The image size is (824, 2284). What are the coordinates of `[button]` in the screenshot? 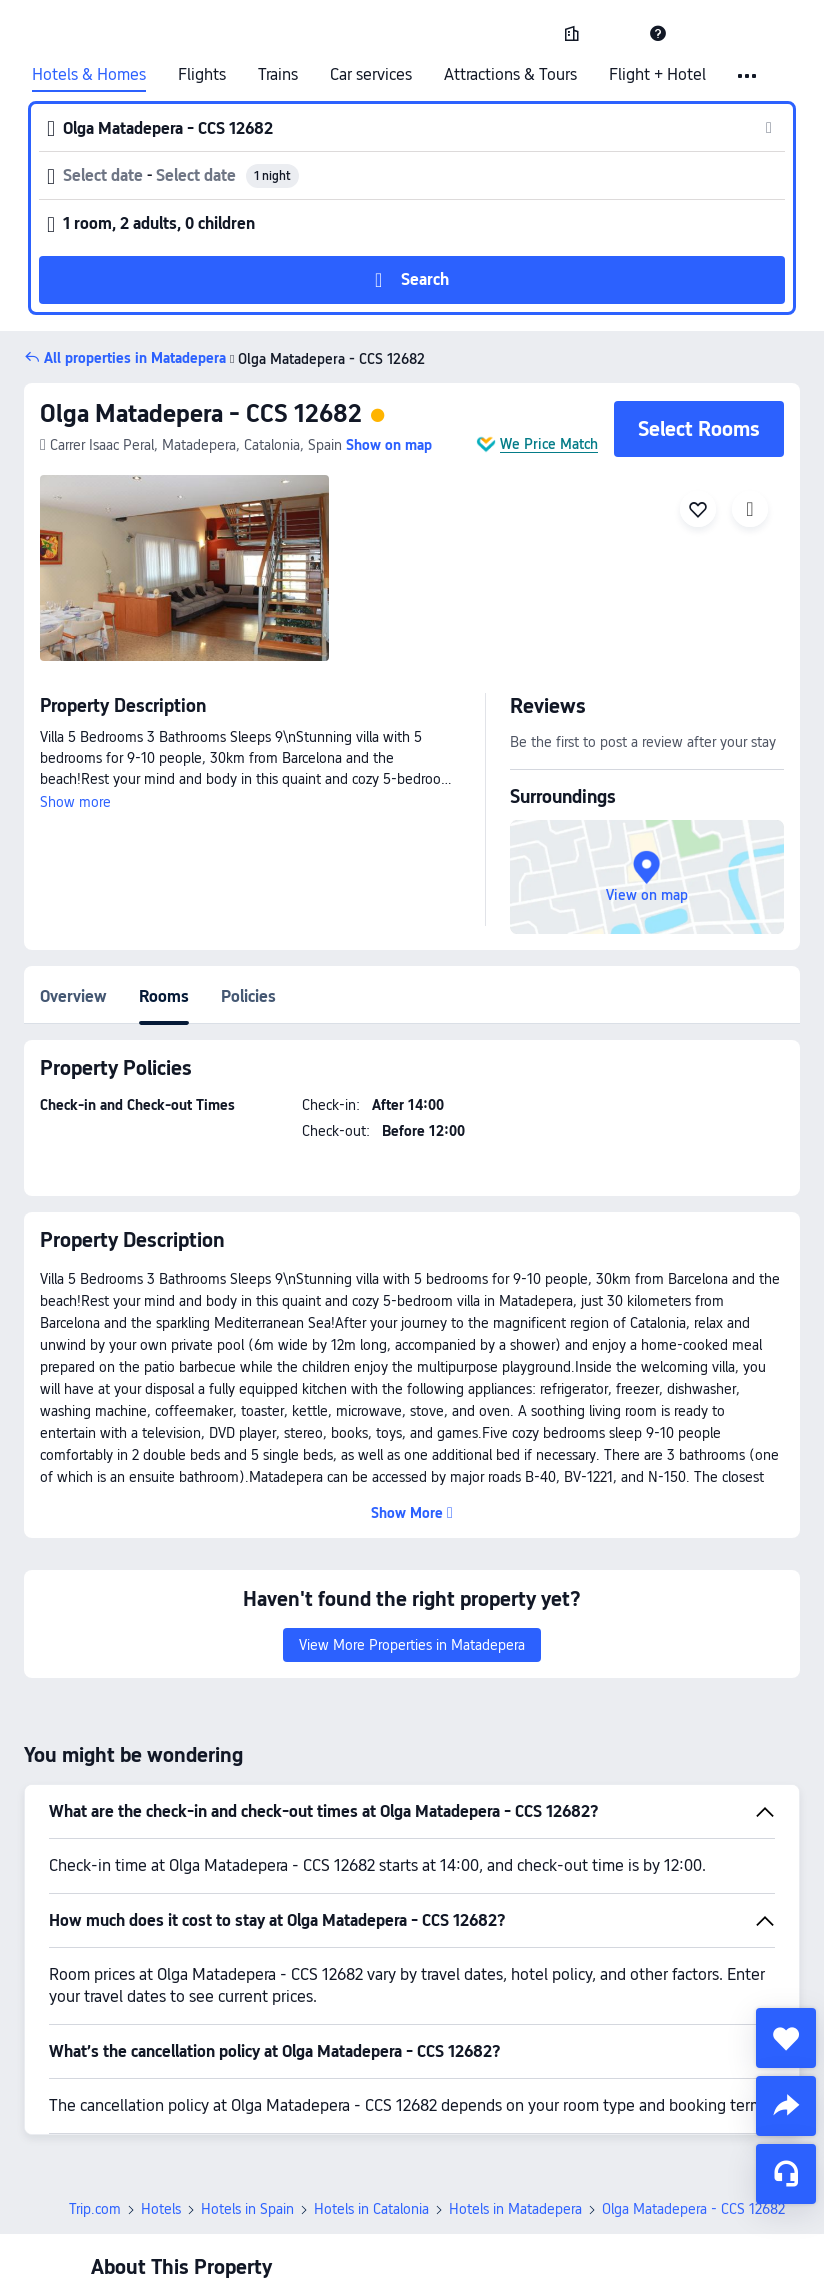 It's located at (615, 33).